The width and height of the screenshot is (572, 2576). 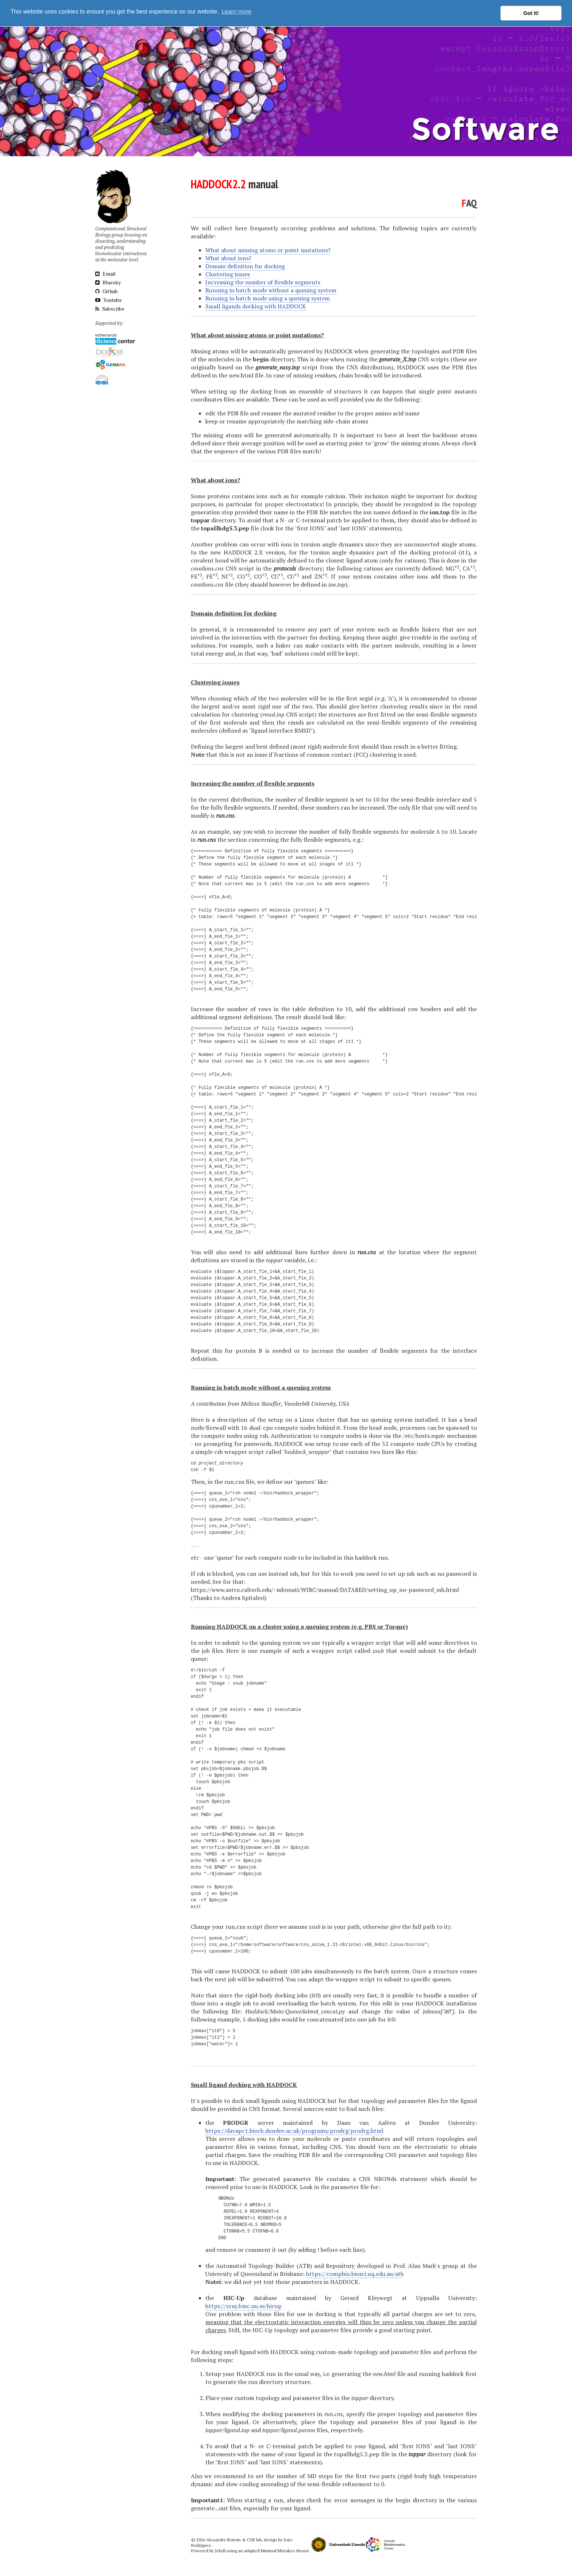 What do you see at coordinates (227, 272) in the screenshot?
I see `Clustering issues` at bounding box center [227, 272].